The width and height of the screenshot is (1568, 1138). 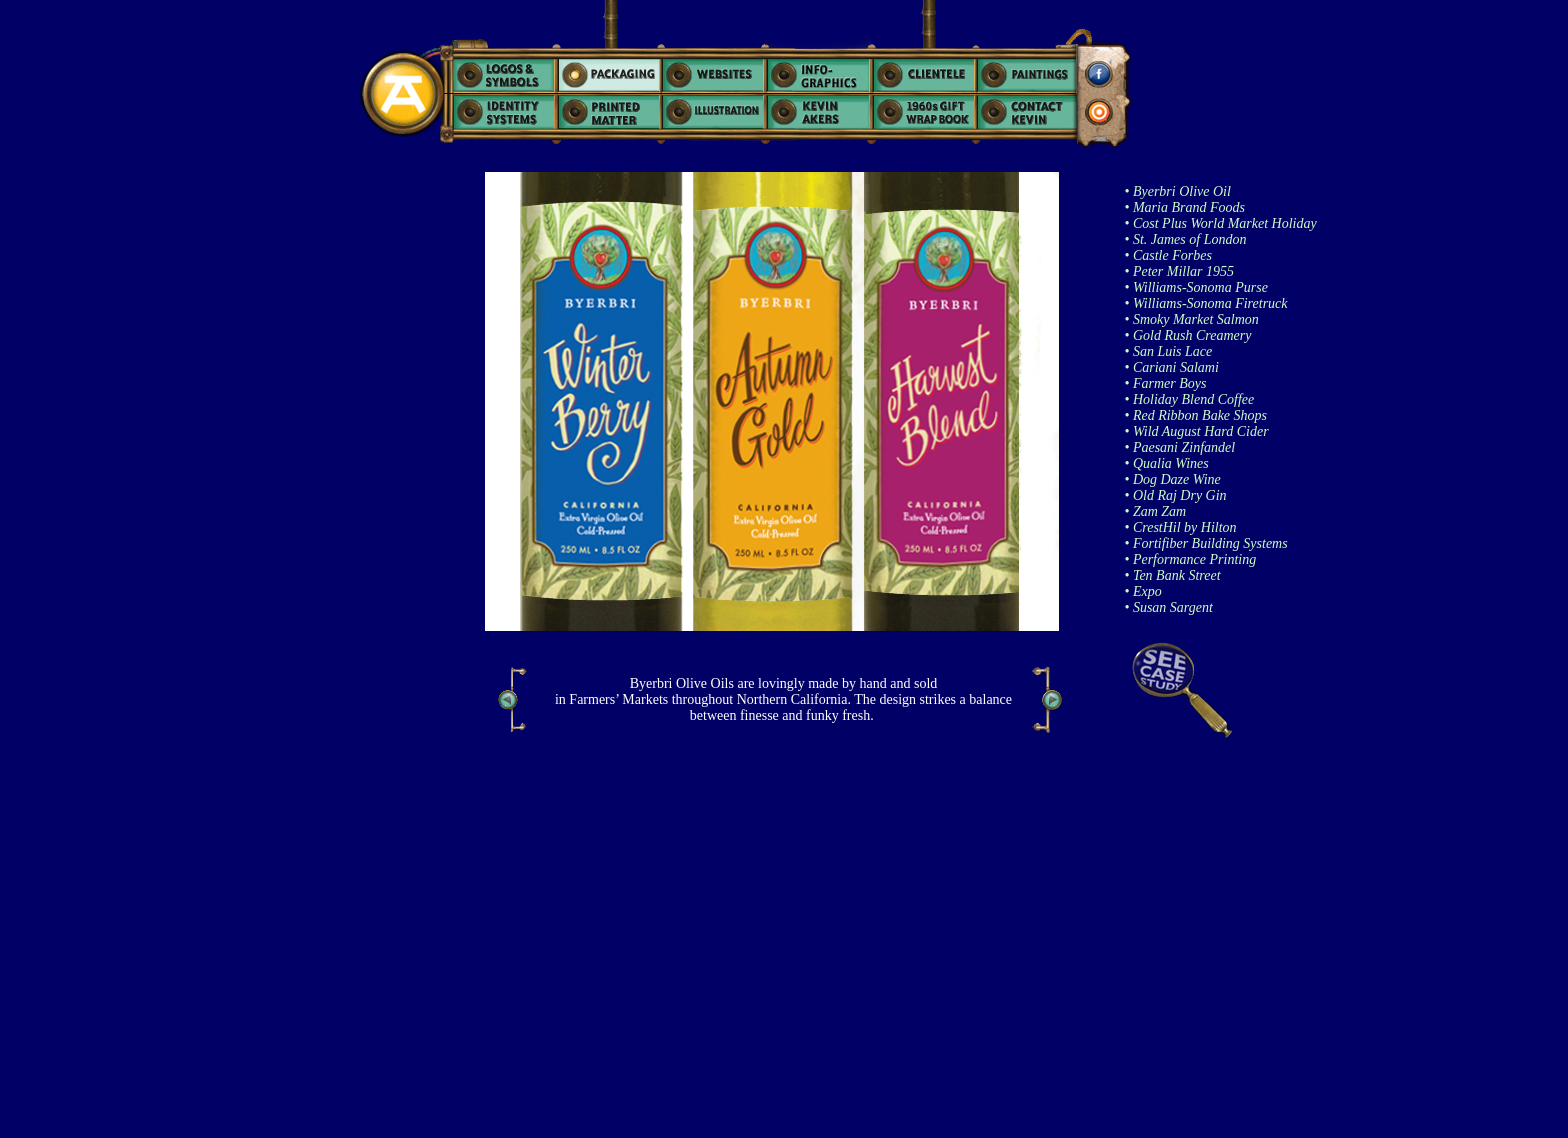 I want to click on • Ten Bank Street, so click(x=1173, y=575).